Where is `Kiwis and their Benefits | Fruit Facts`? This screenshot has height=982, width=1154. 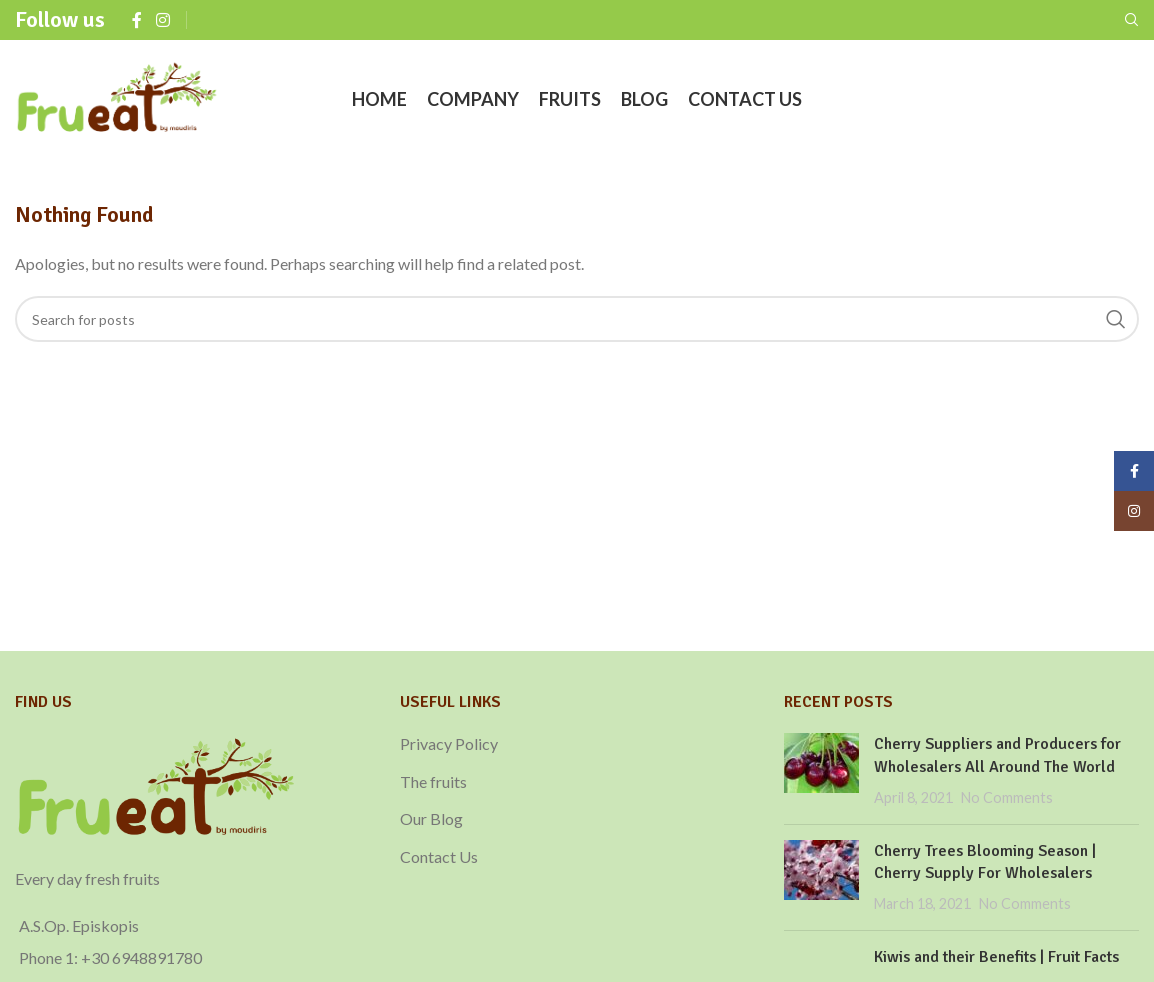
Kiwis and their Benefits | Fruit Facts is located at coordinates (996, 957).